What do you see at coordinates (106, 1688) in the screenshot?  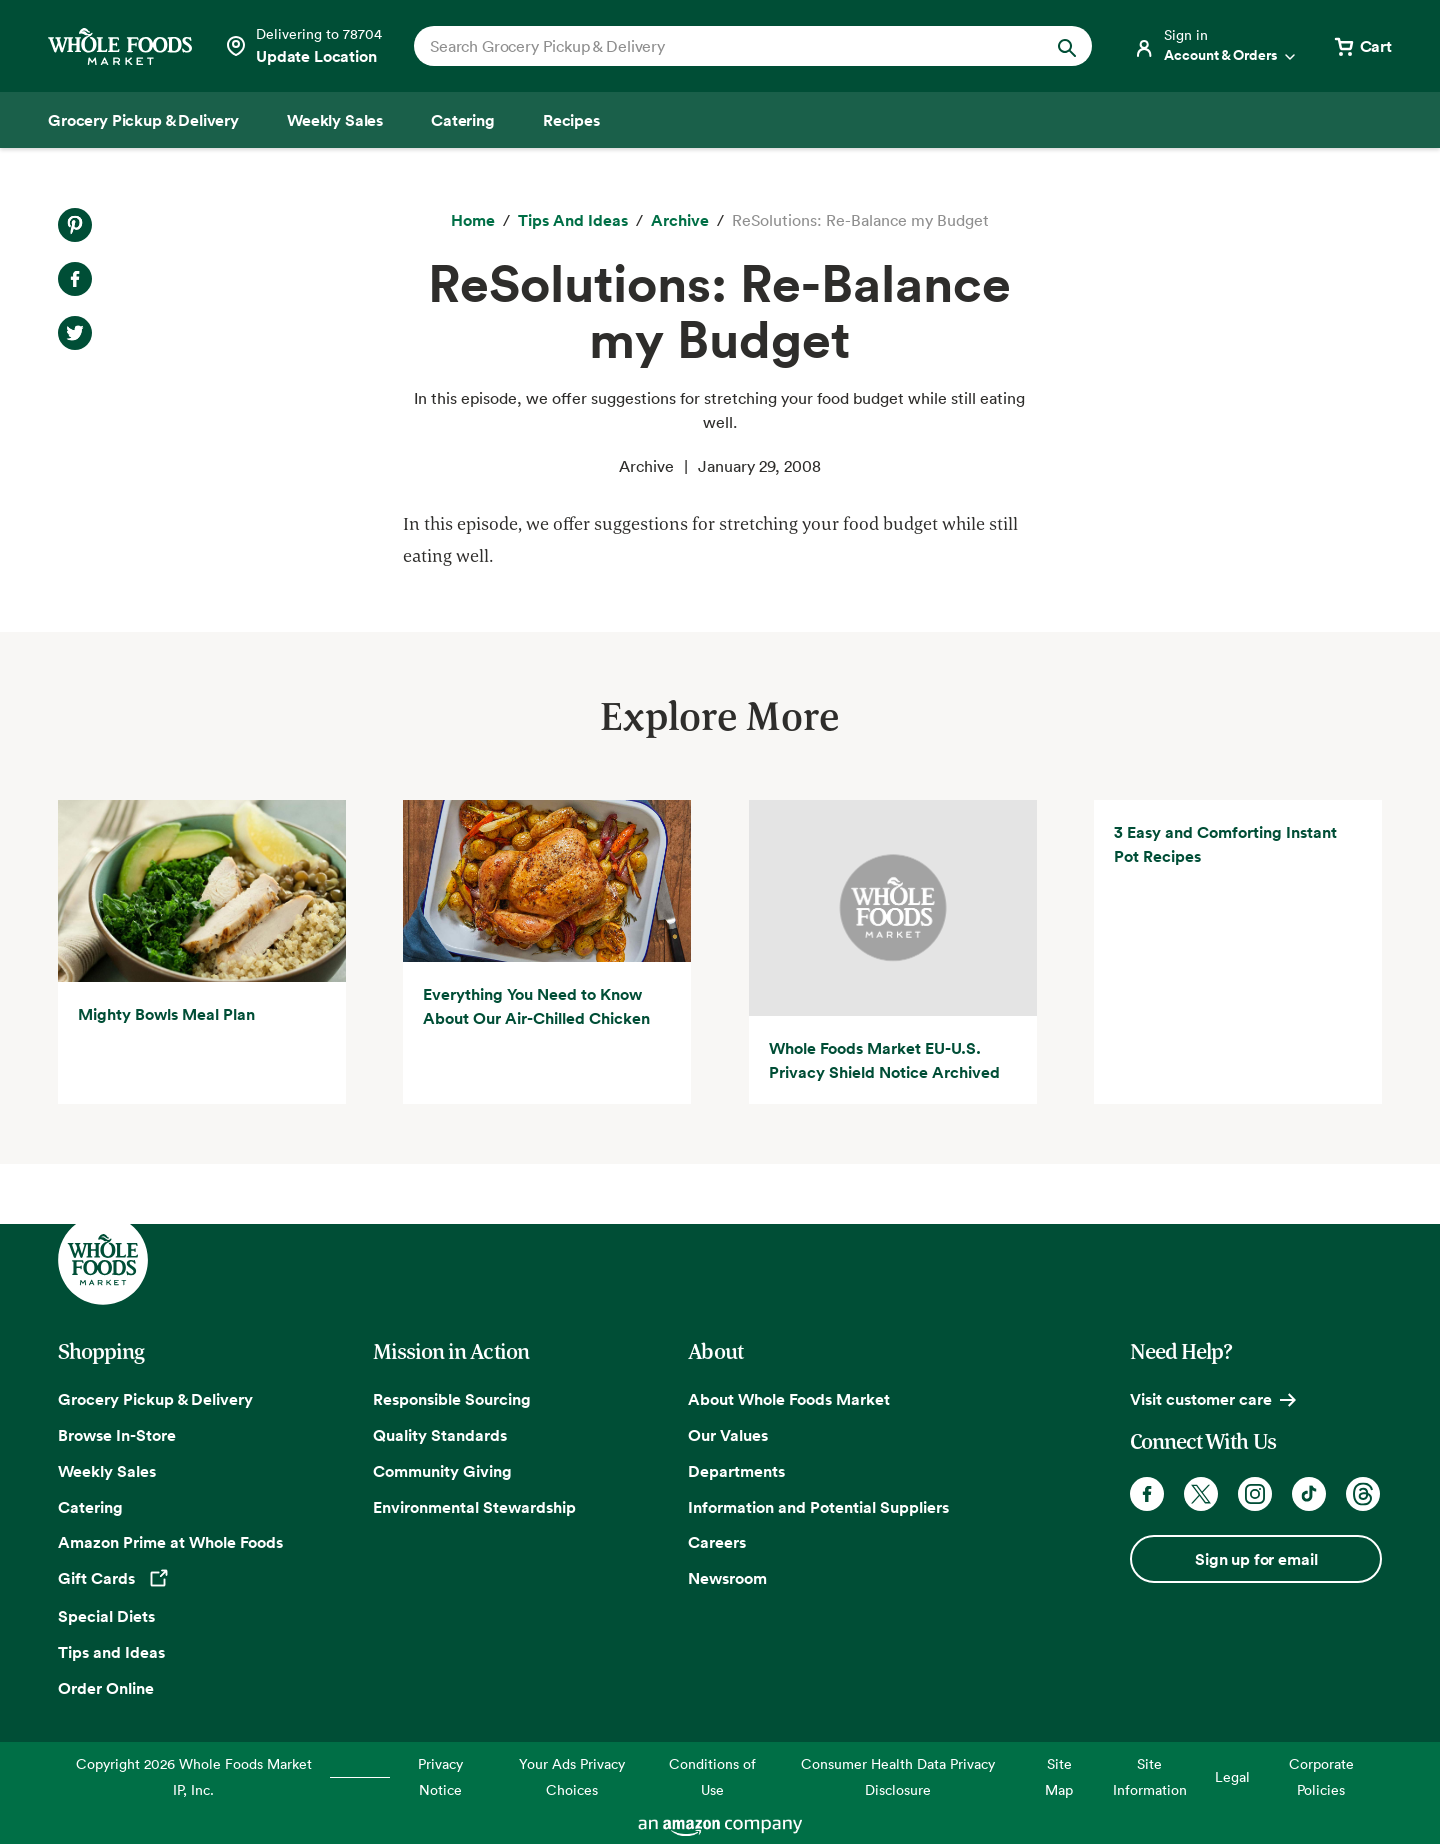 I see `Order Online` at bounding box center [106, 1688].